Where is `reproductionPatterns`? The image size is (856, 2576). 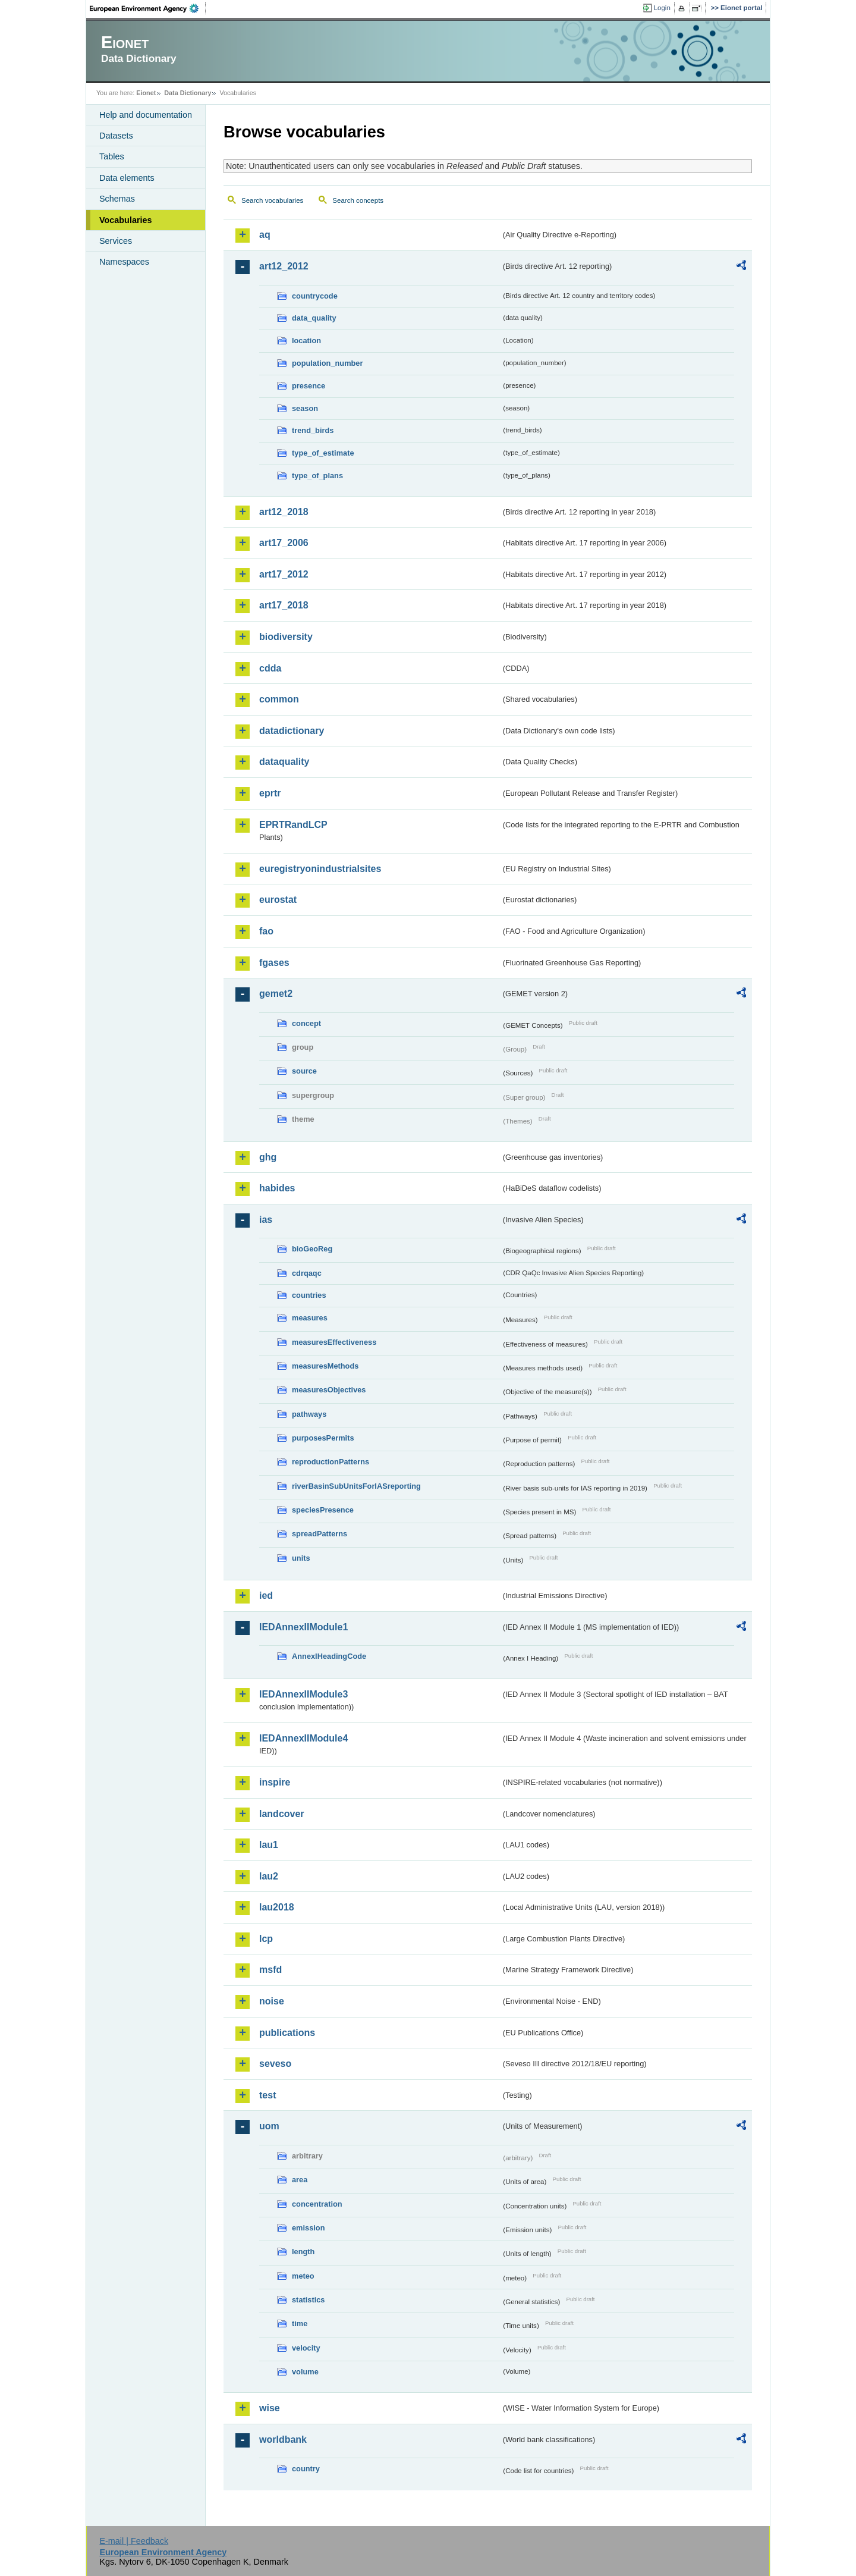
reproductionPatterns is located at coordinates (330, 1461).